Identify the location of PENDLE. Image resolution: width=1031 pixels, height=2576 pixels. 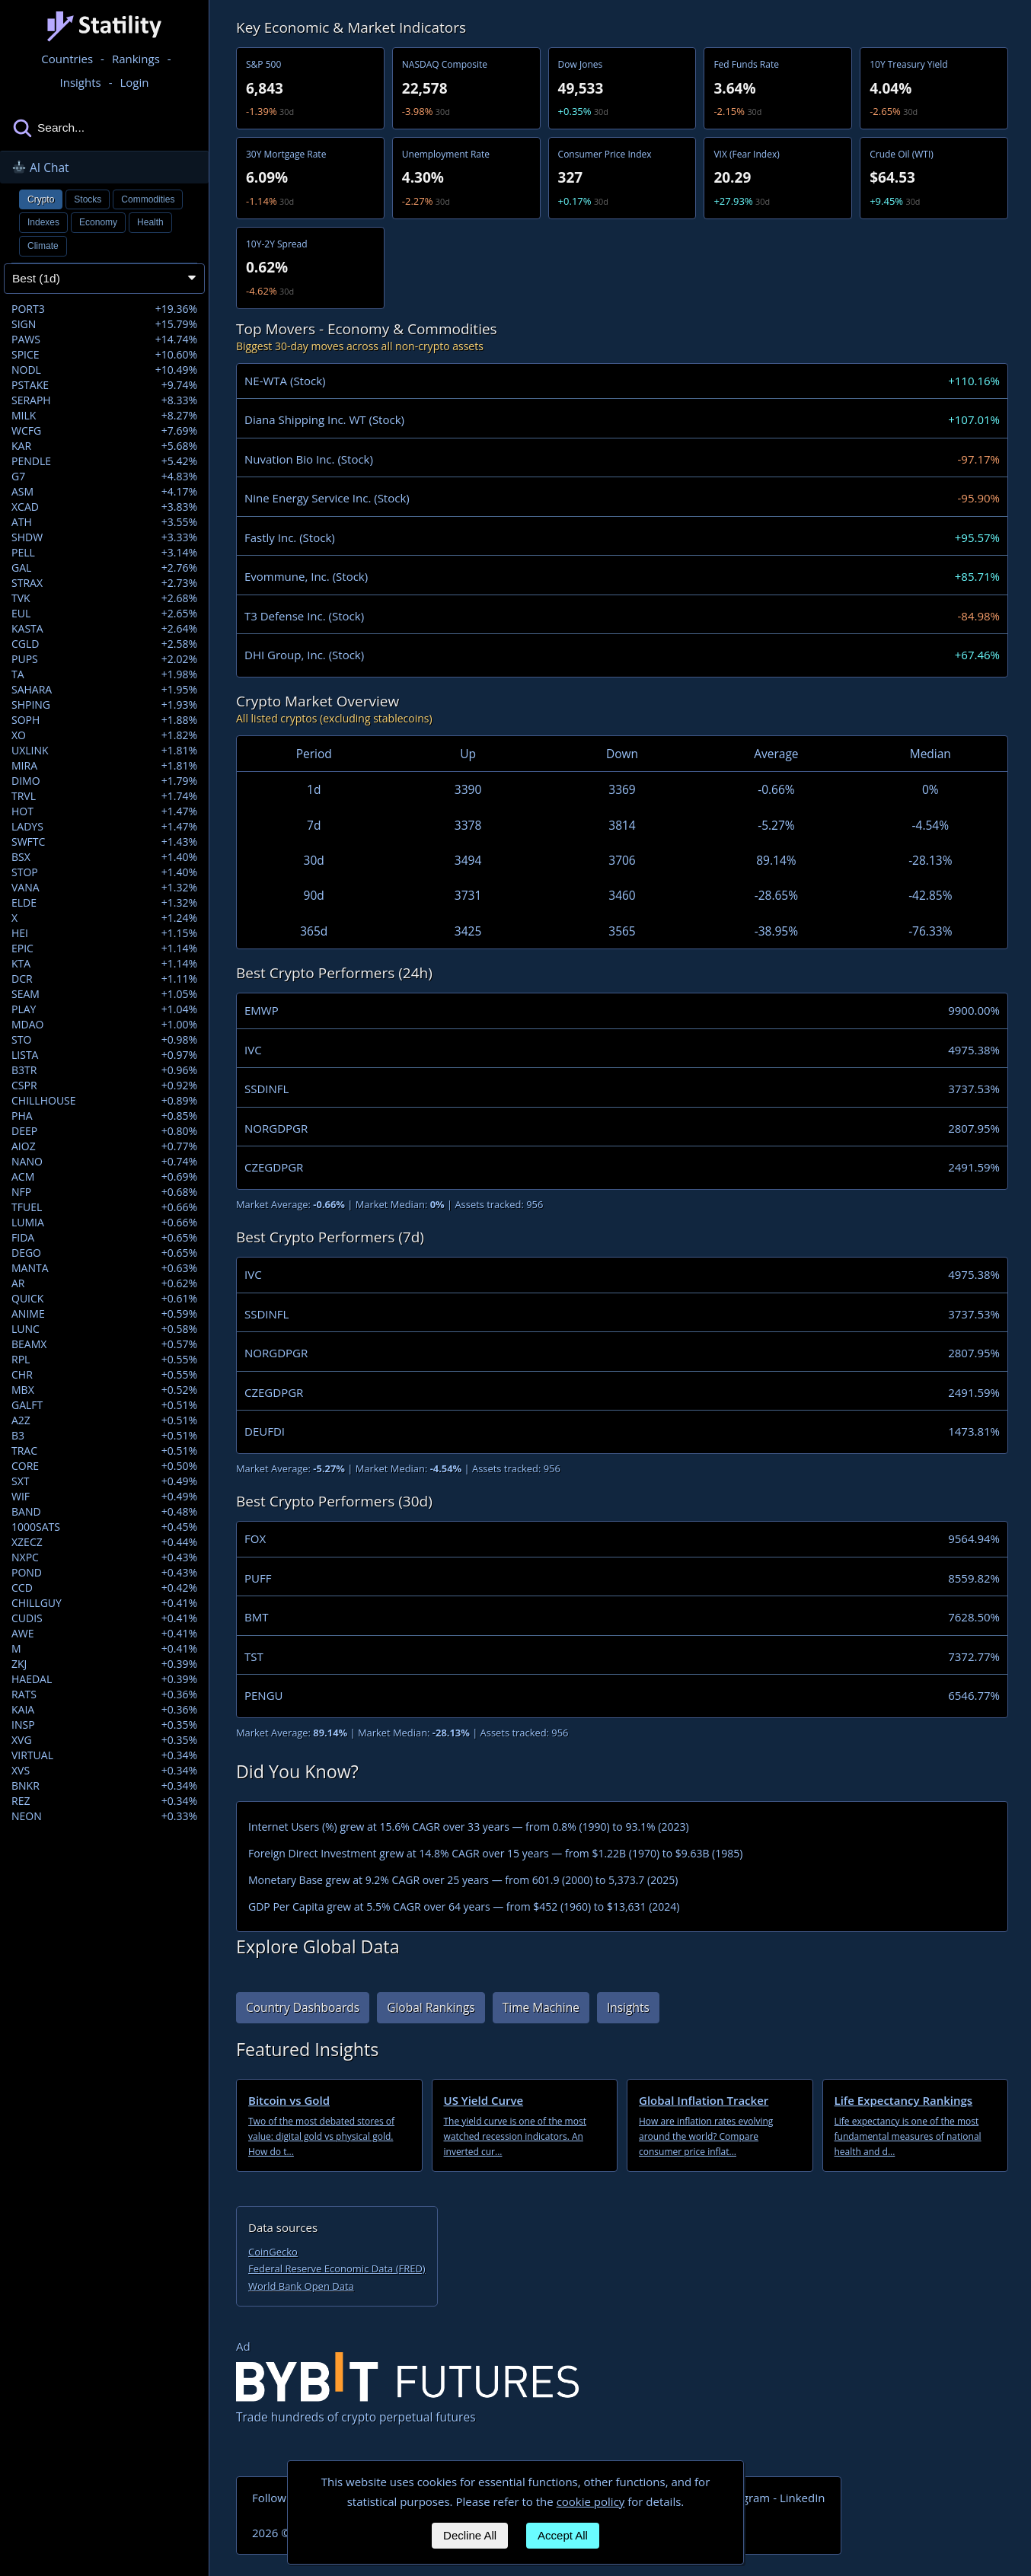
(104, 461).